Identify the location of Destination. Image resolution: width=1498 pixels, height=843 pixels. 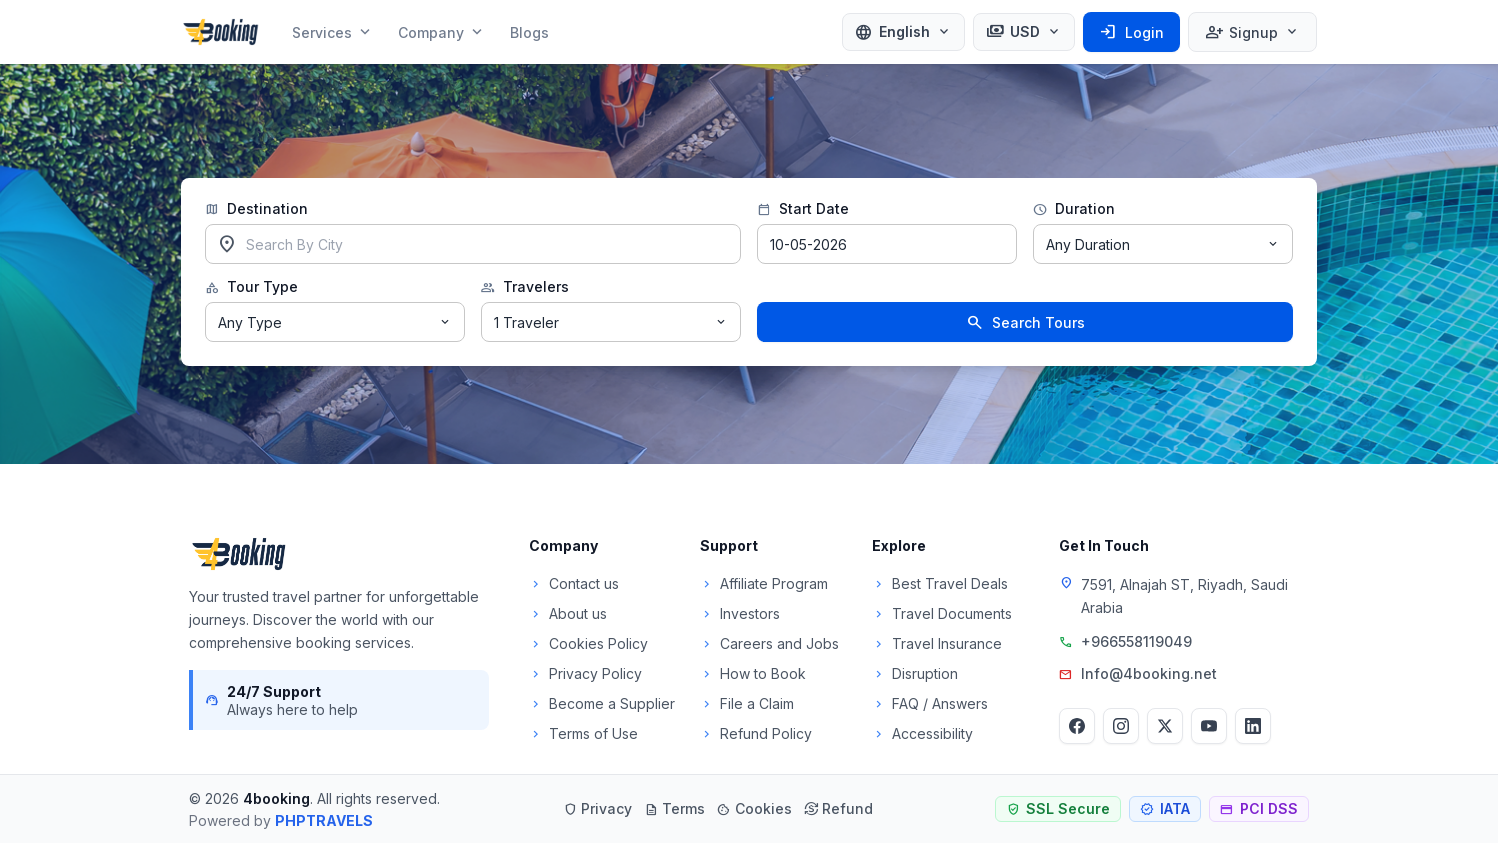
(256, 209).